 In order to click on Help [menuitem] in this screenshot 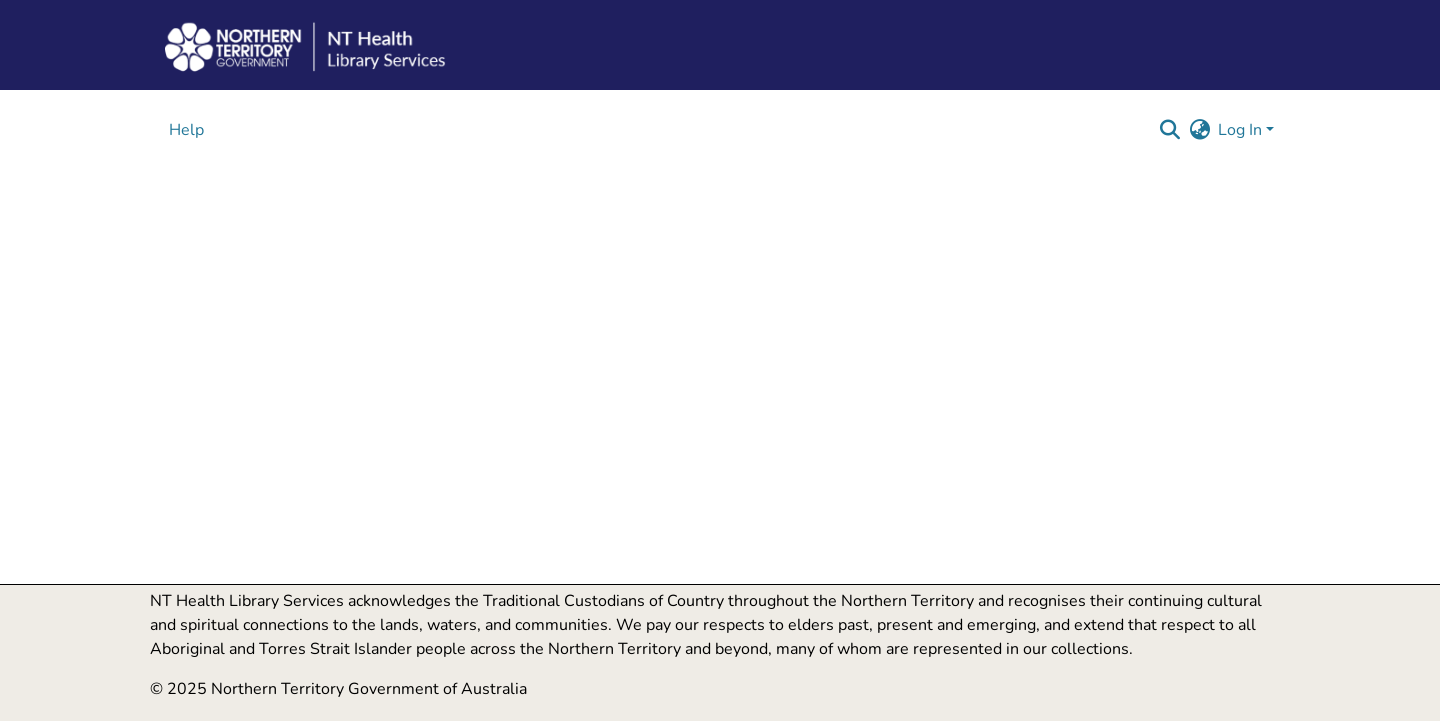, I will do `click(186, 130)`.